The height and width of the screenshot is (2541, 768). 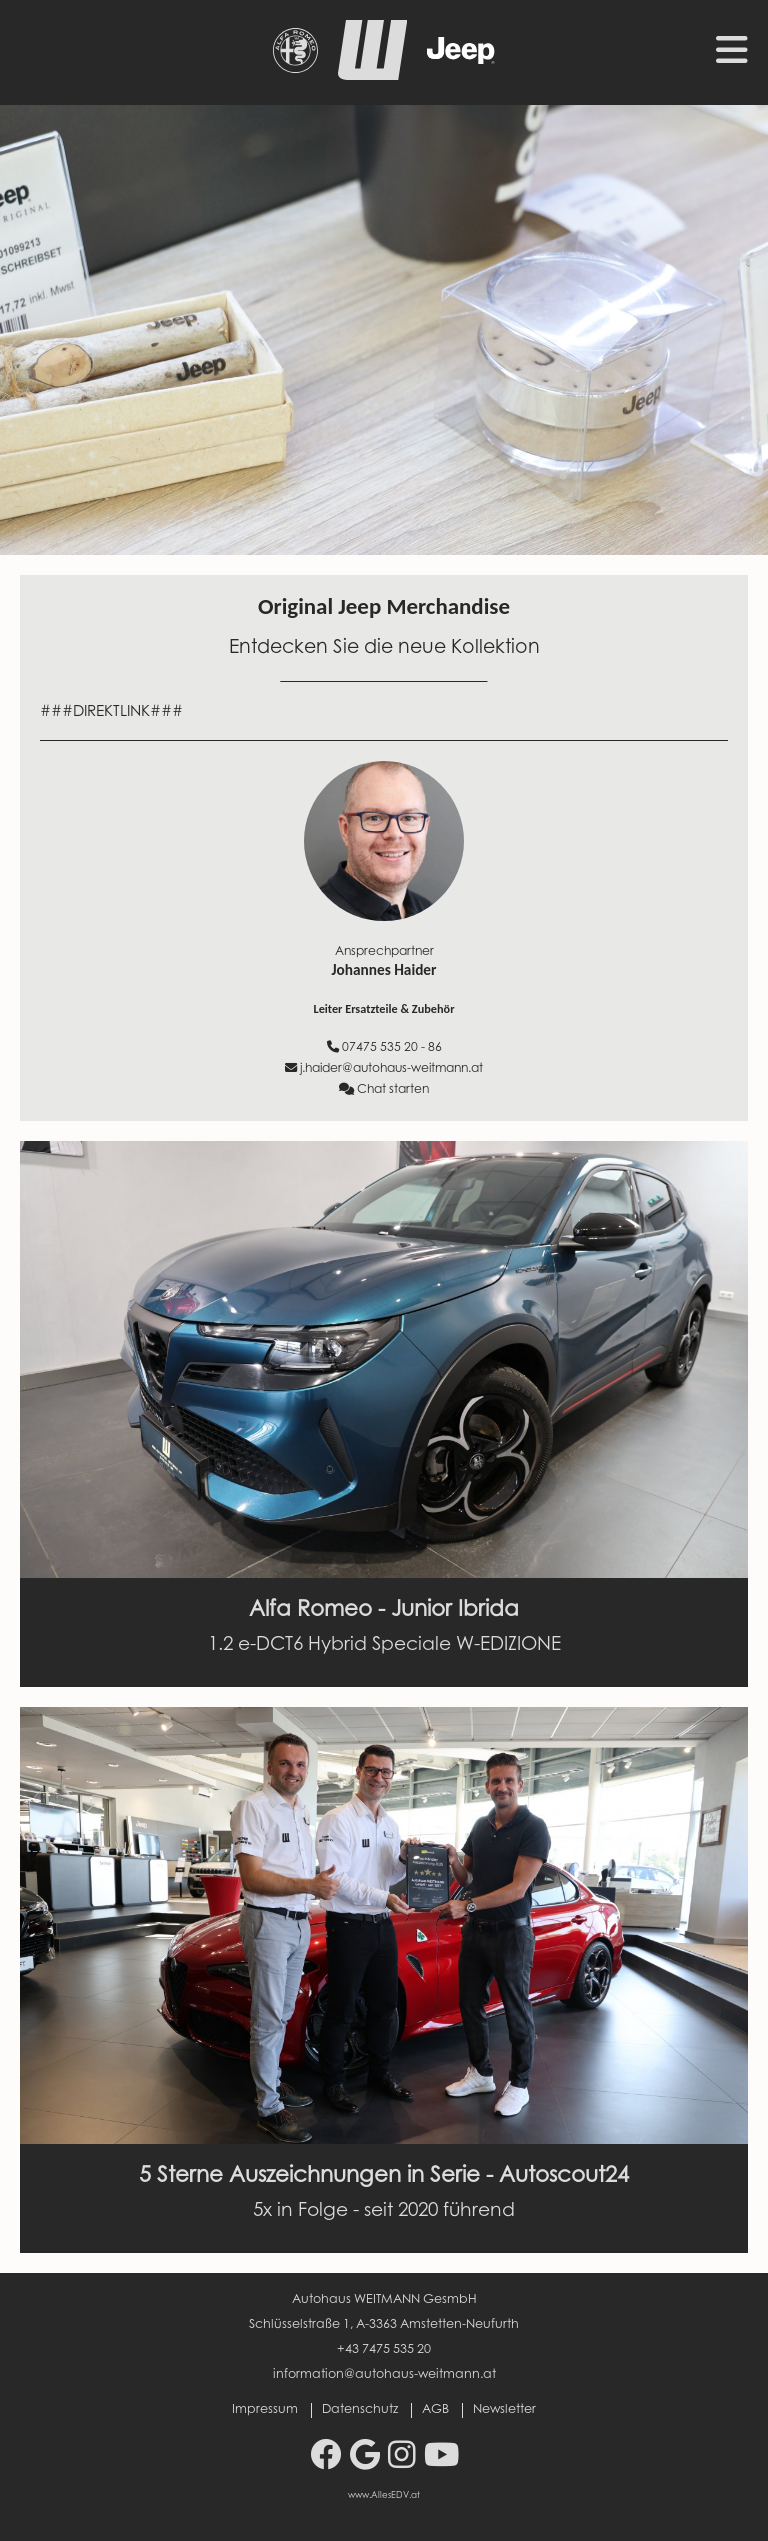 I want to click on Impressum, so click(x=265, y=2410).